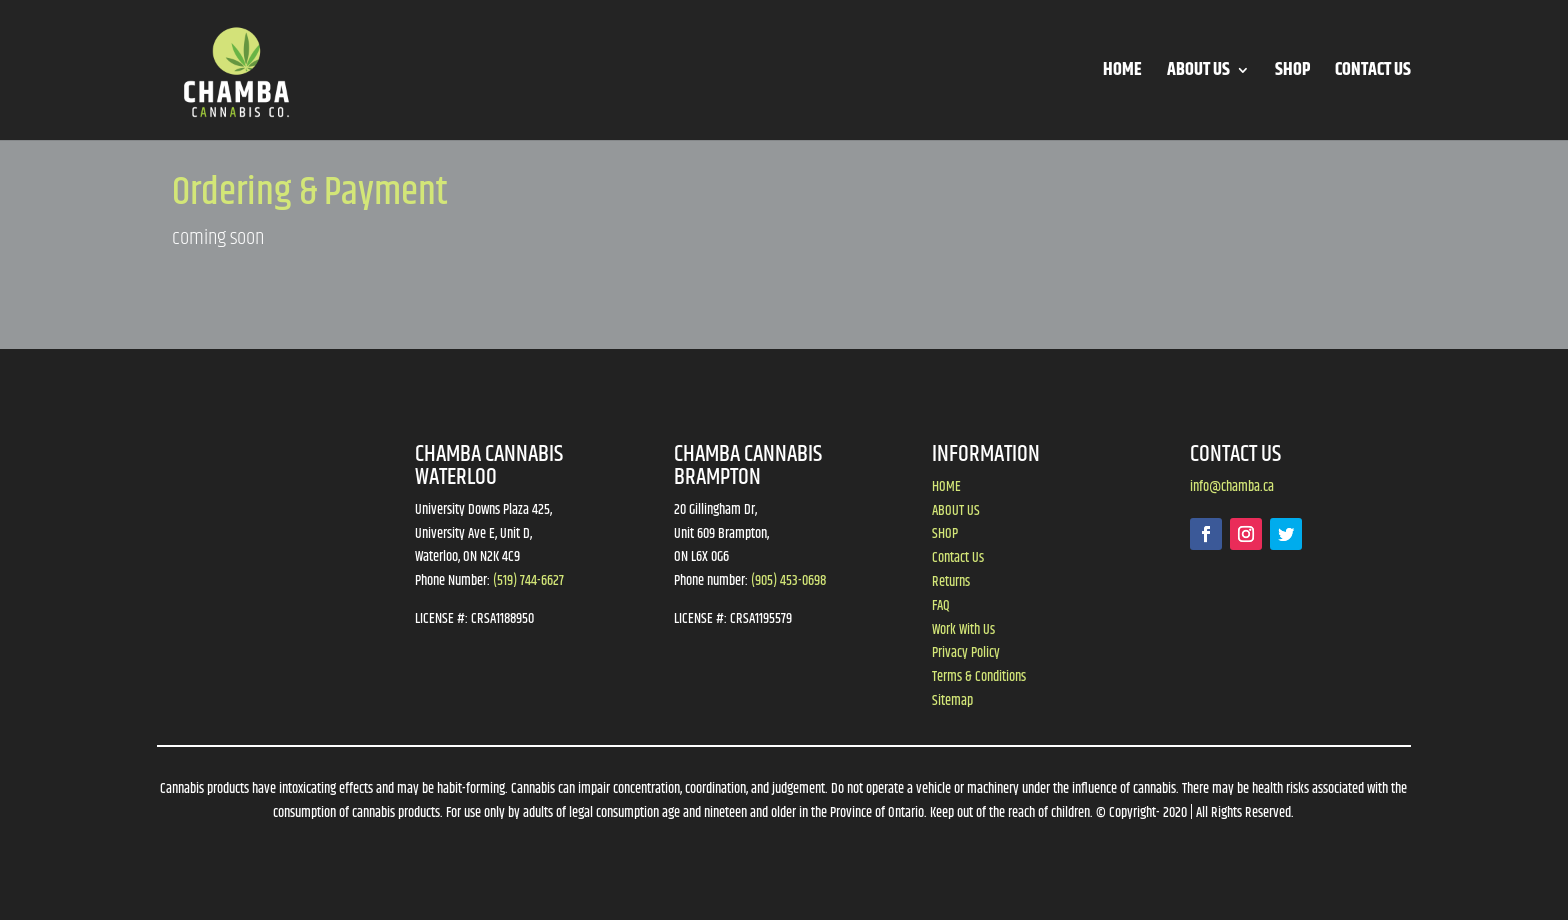  Describe the element at coordinates (979, 677) in the screenshot. I see `Terms & Conditions` at that location.